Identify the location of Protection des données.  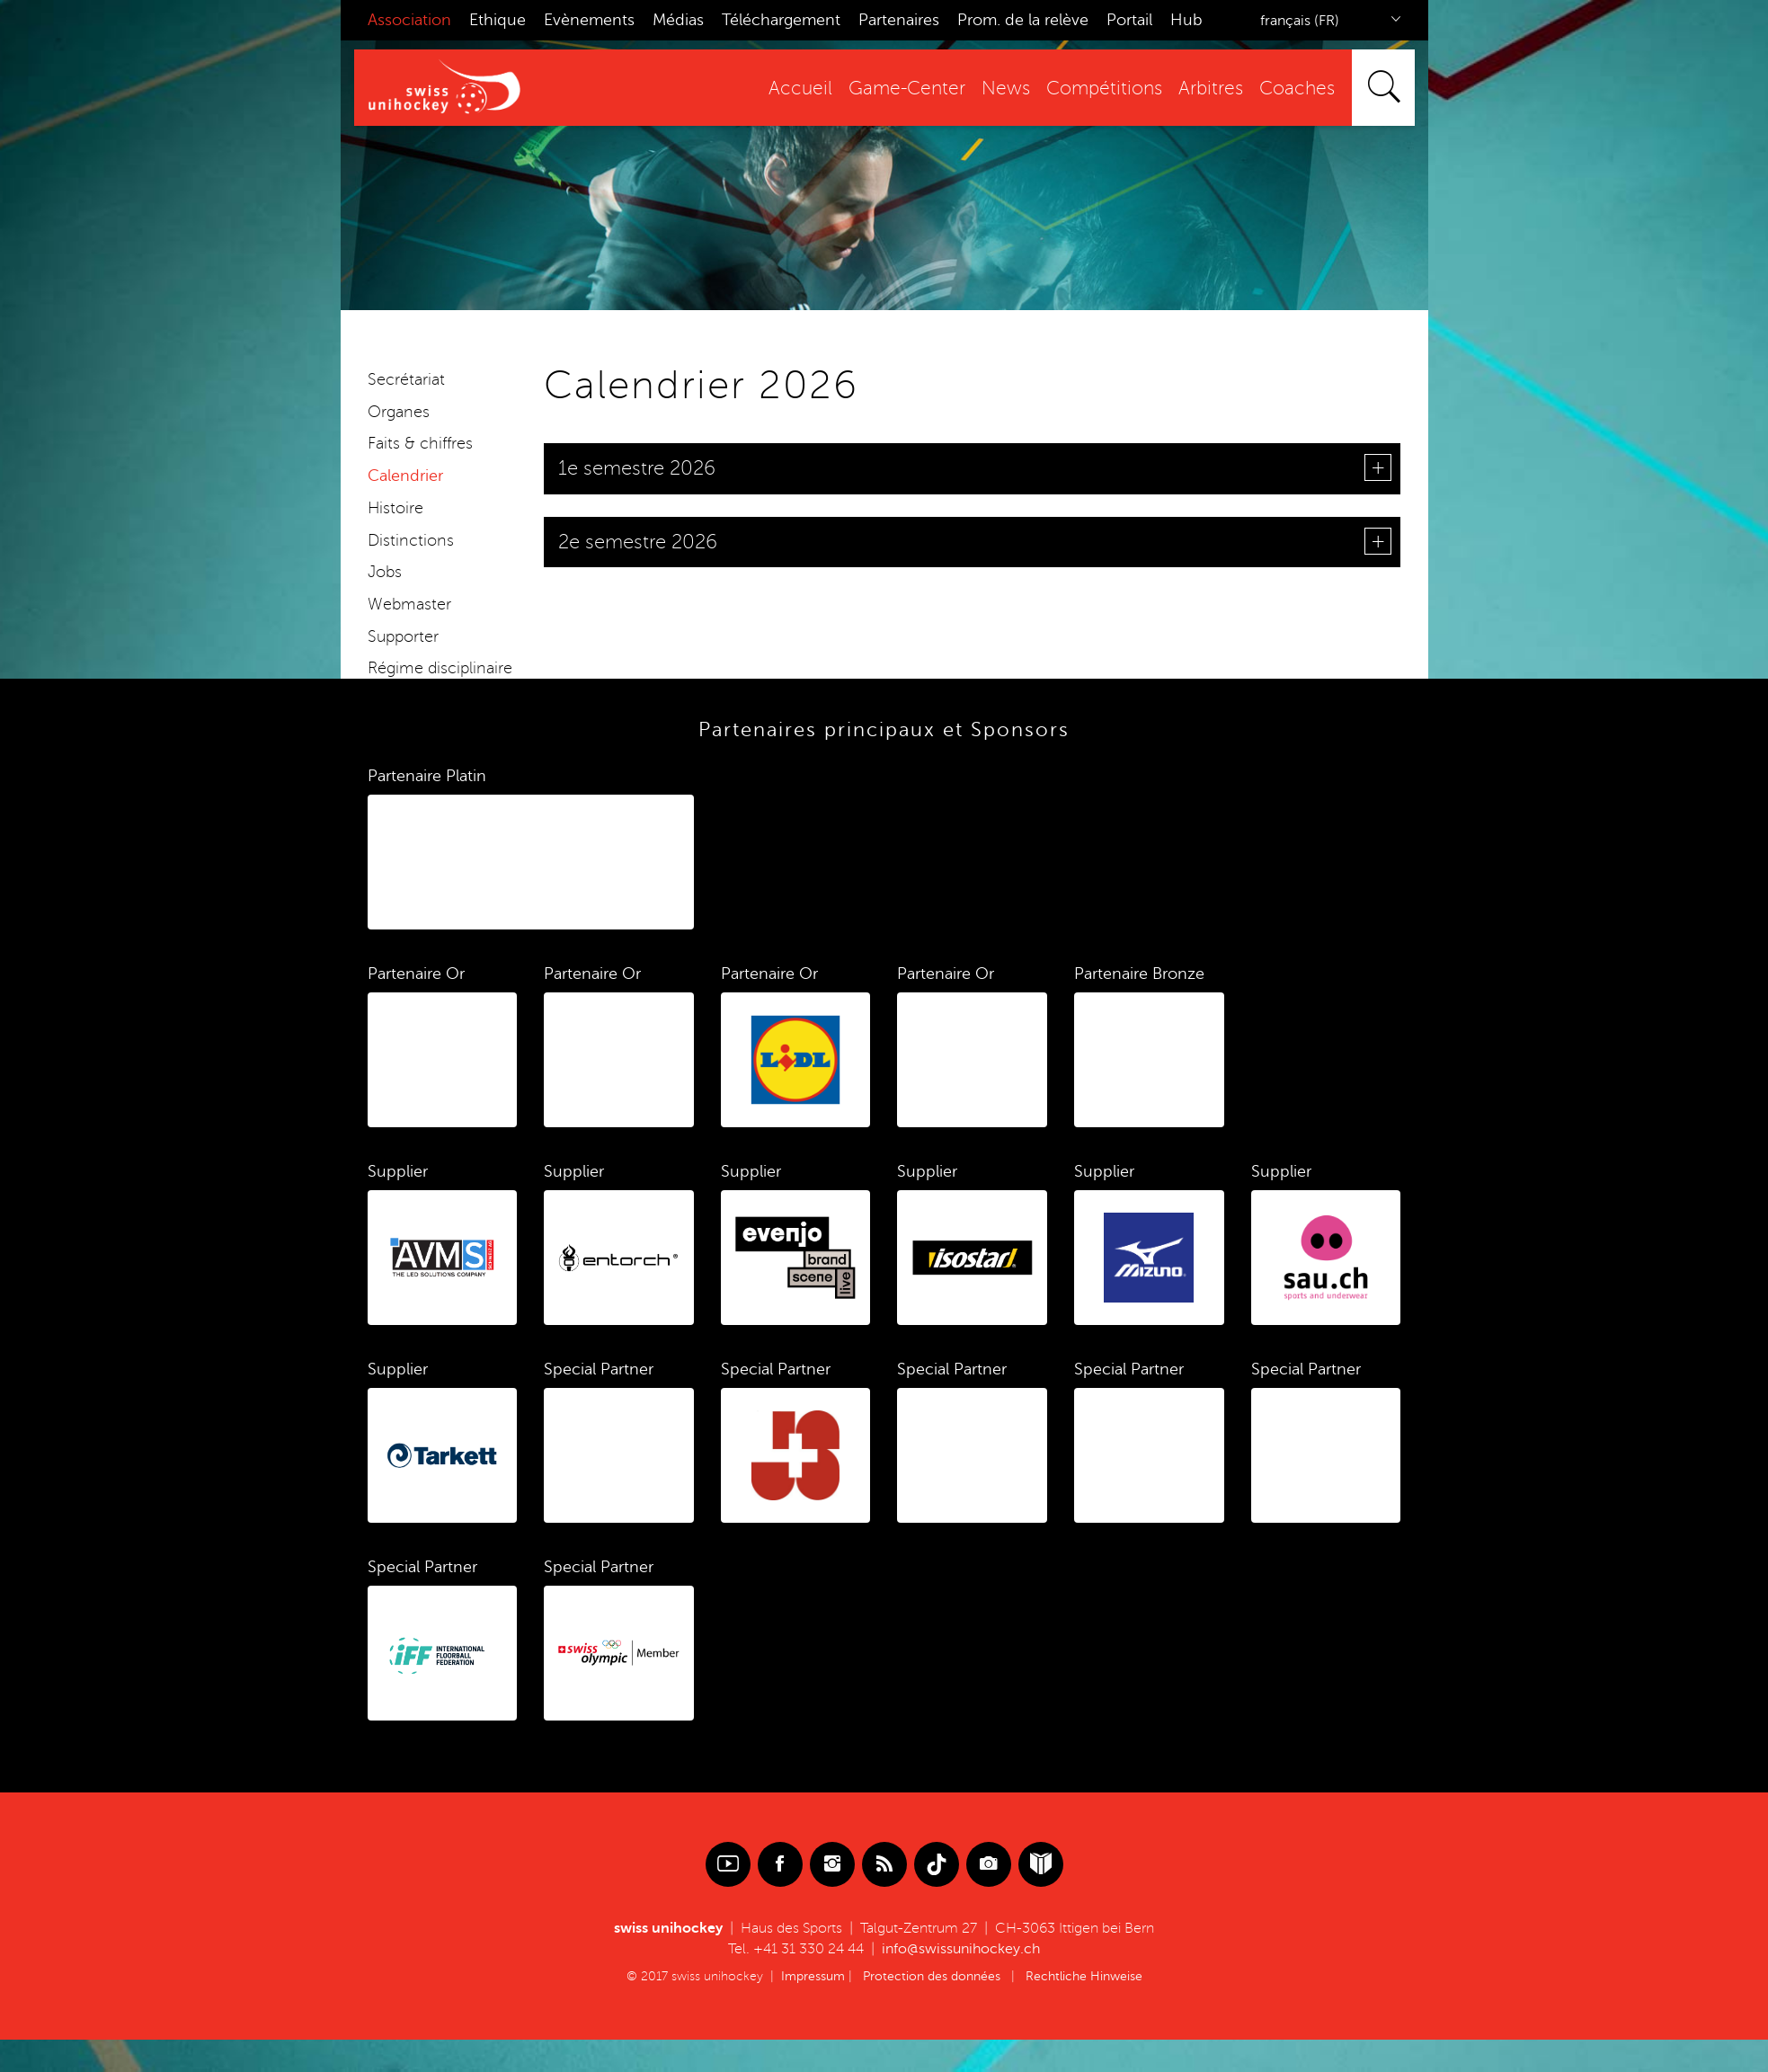
(931, 1976).